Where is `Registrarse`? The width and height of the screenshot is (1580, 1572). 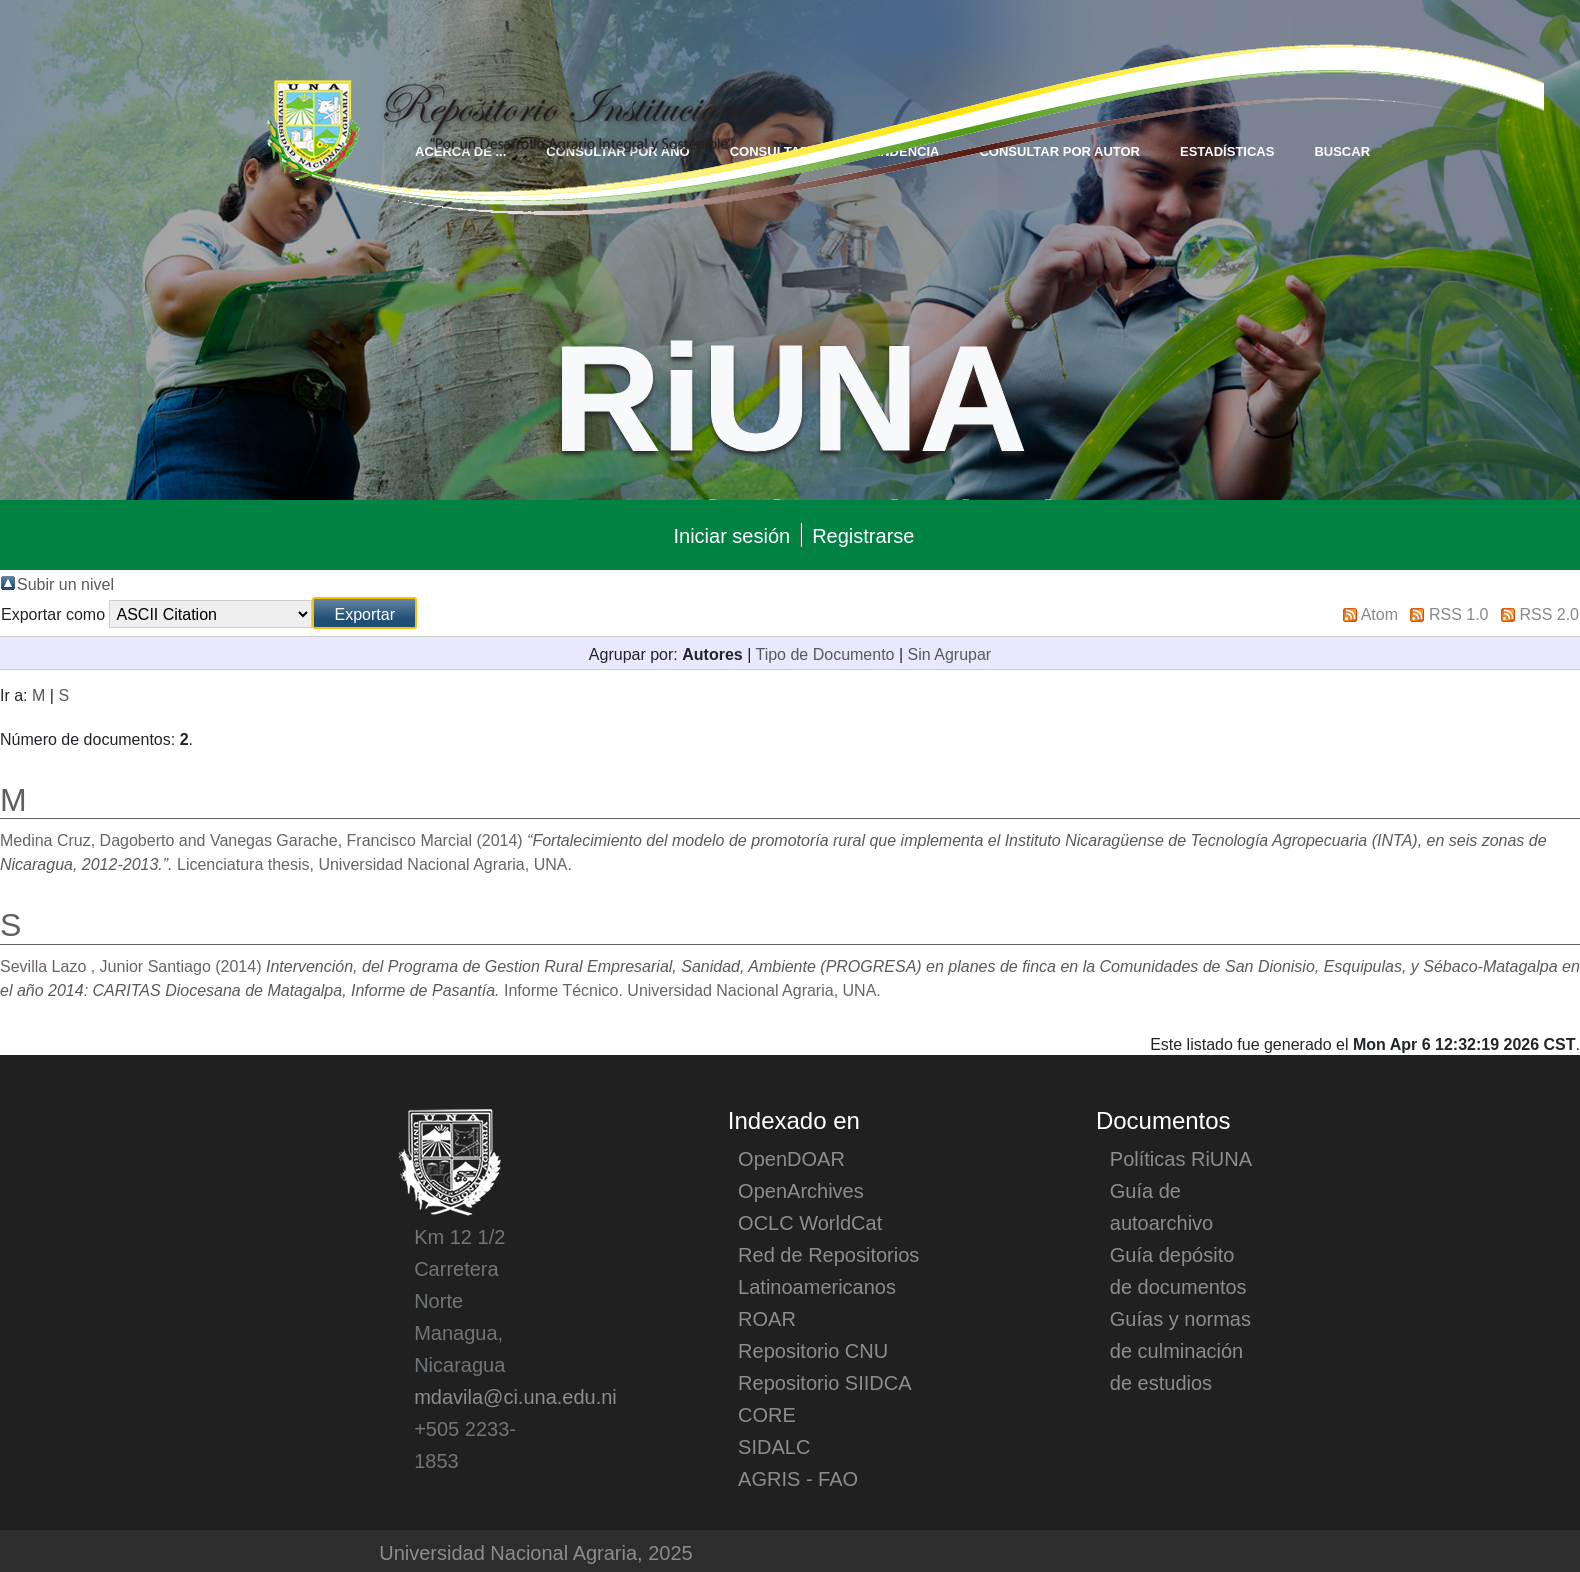
Registrarse is located at coordinates (863, 535).